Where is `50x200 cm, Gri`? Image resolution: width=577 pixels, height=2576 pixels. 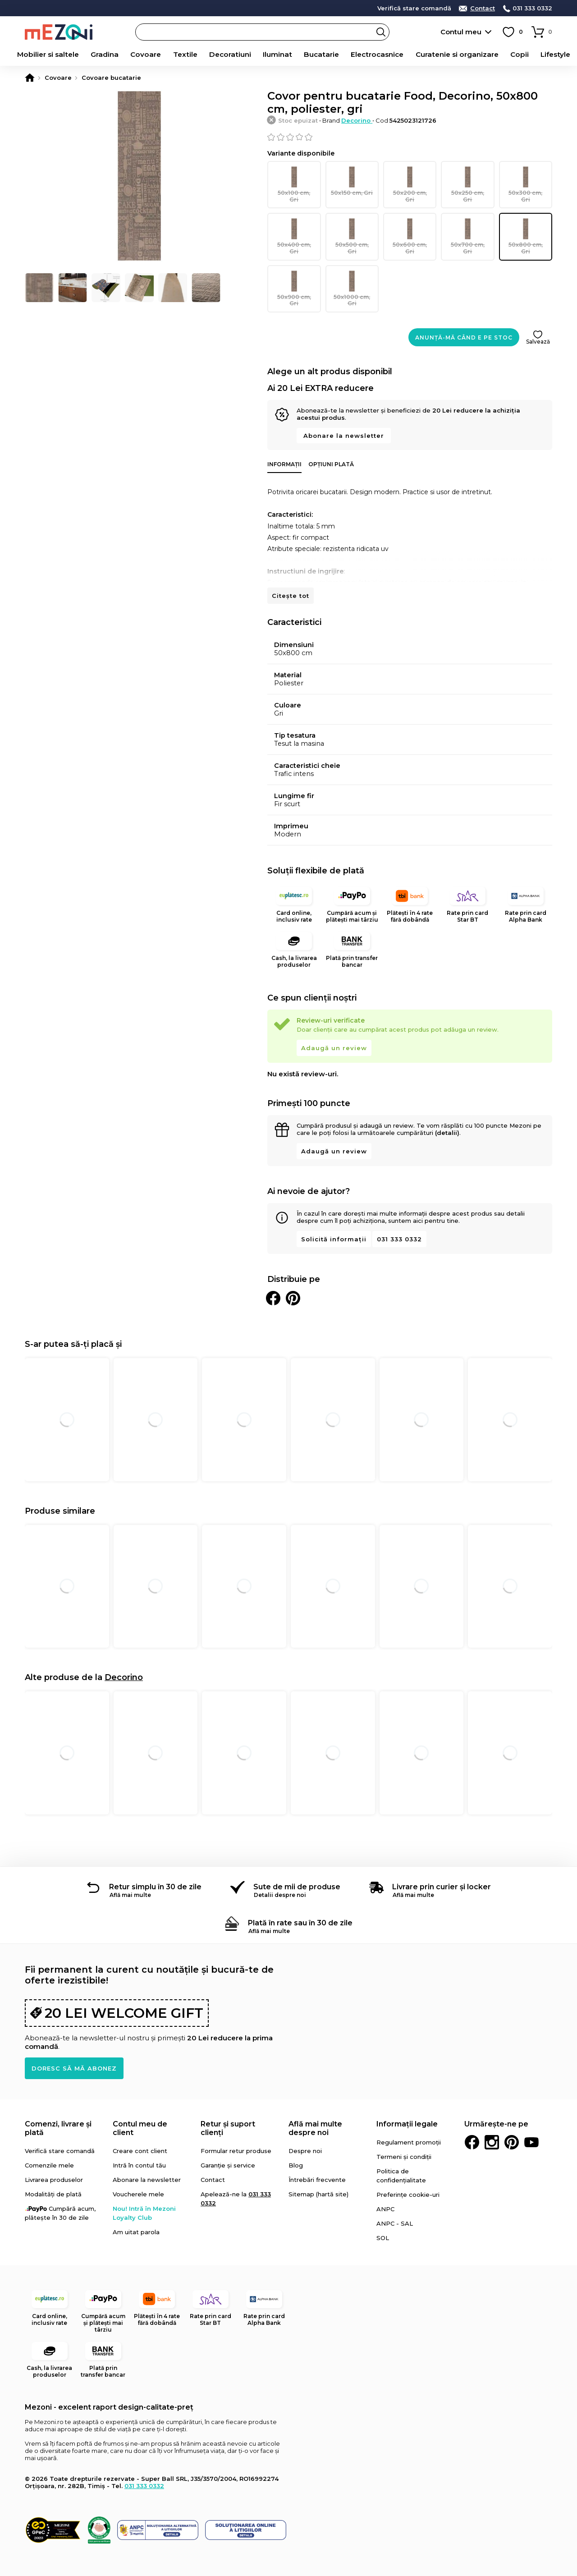 50x200 cm, Gri is located at coordinates (410, 181).